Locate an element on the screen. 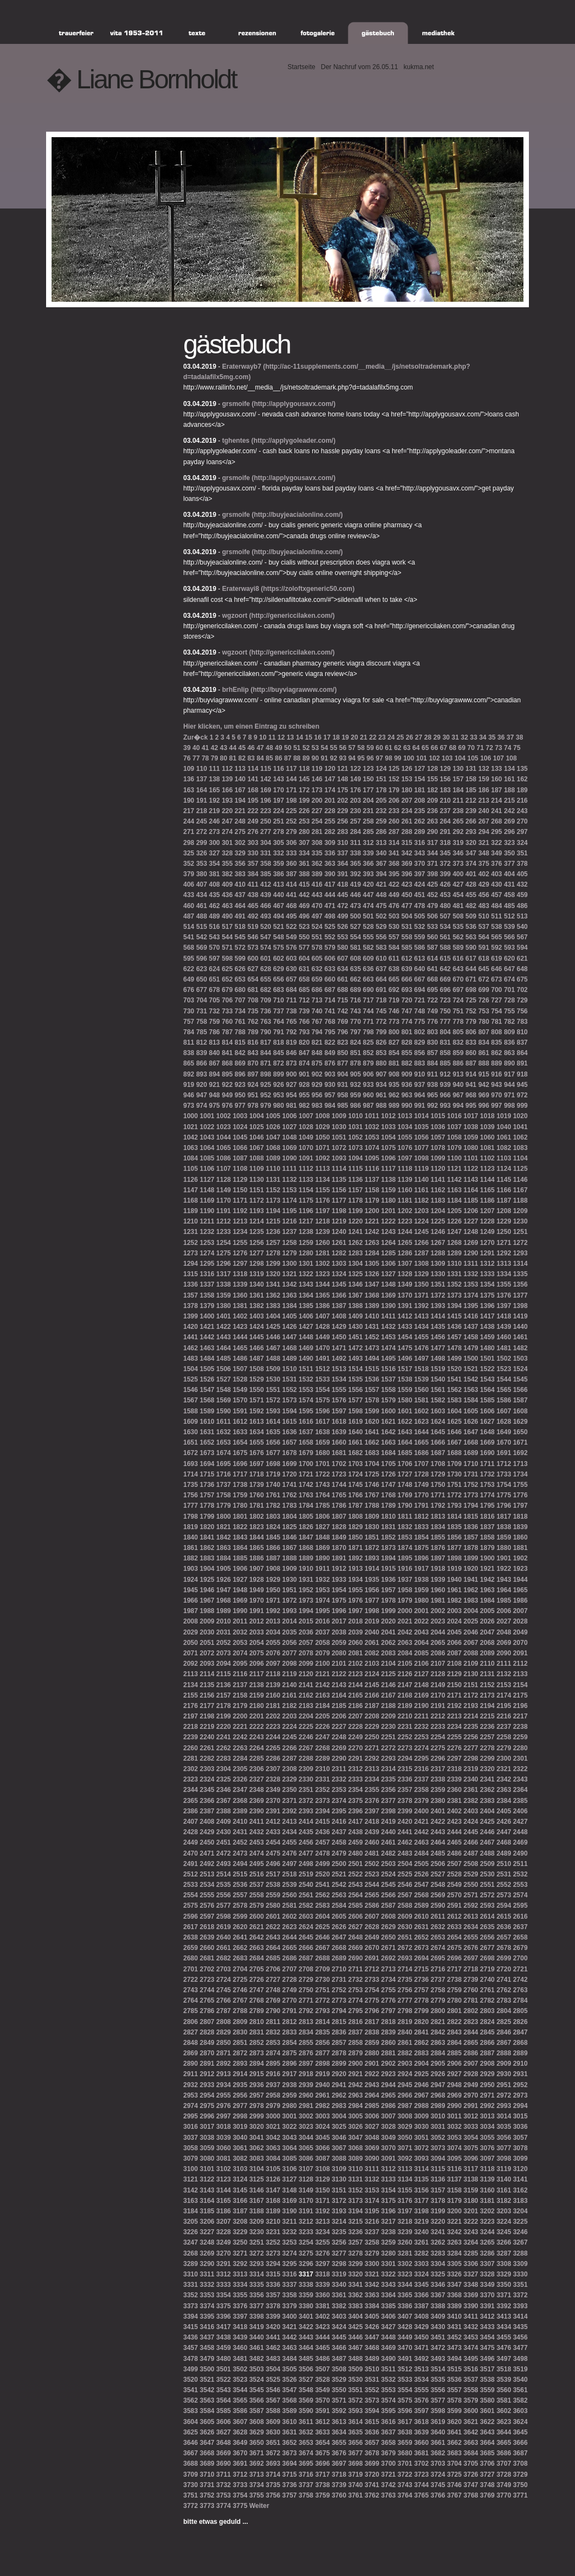 Image resolution: width=575 pixels, height=2576 pixels. 938 is located at coordinates (432, 1085).